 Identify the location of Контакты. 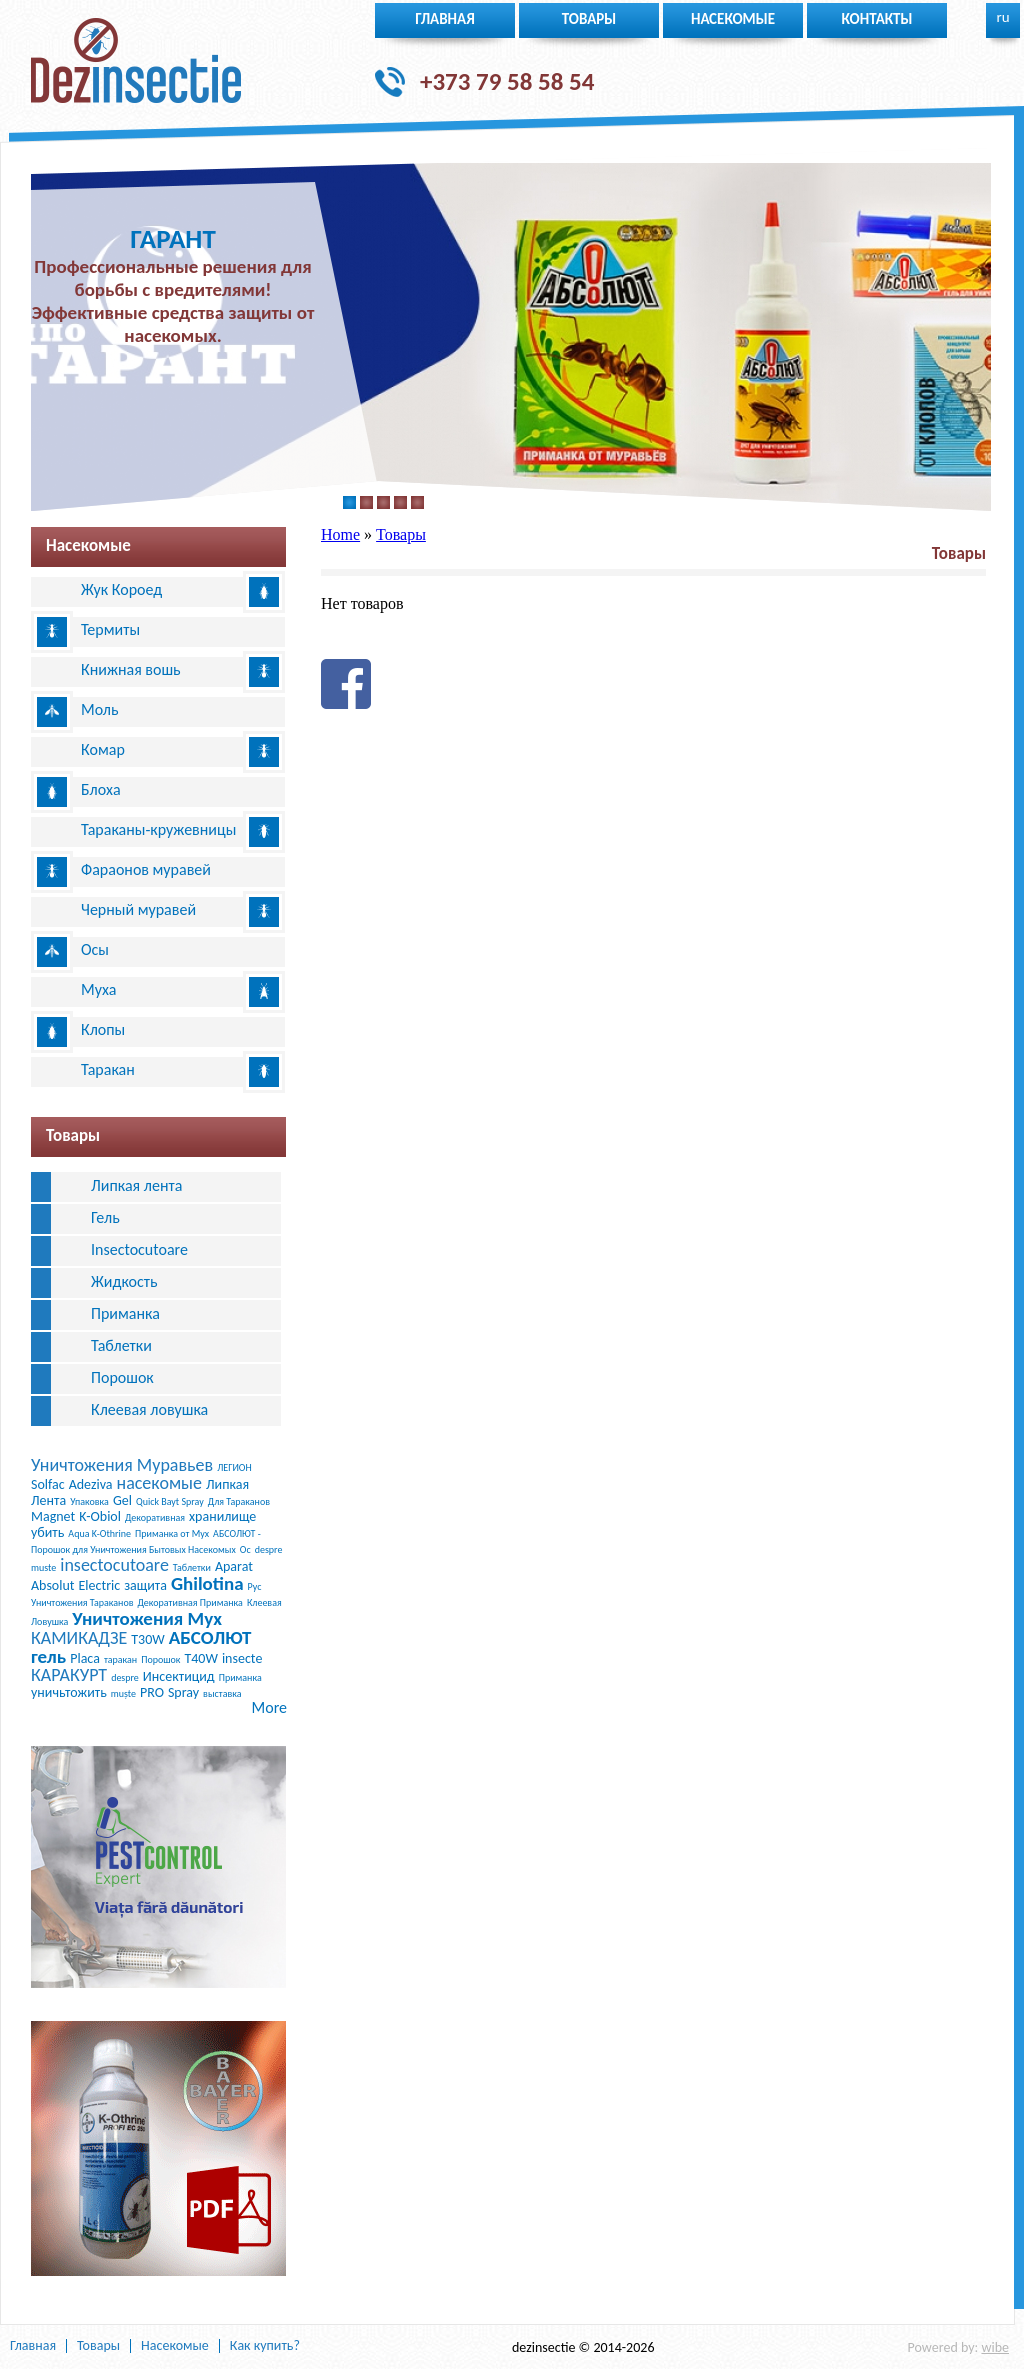
(877, 19).